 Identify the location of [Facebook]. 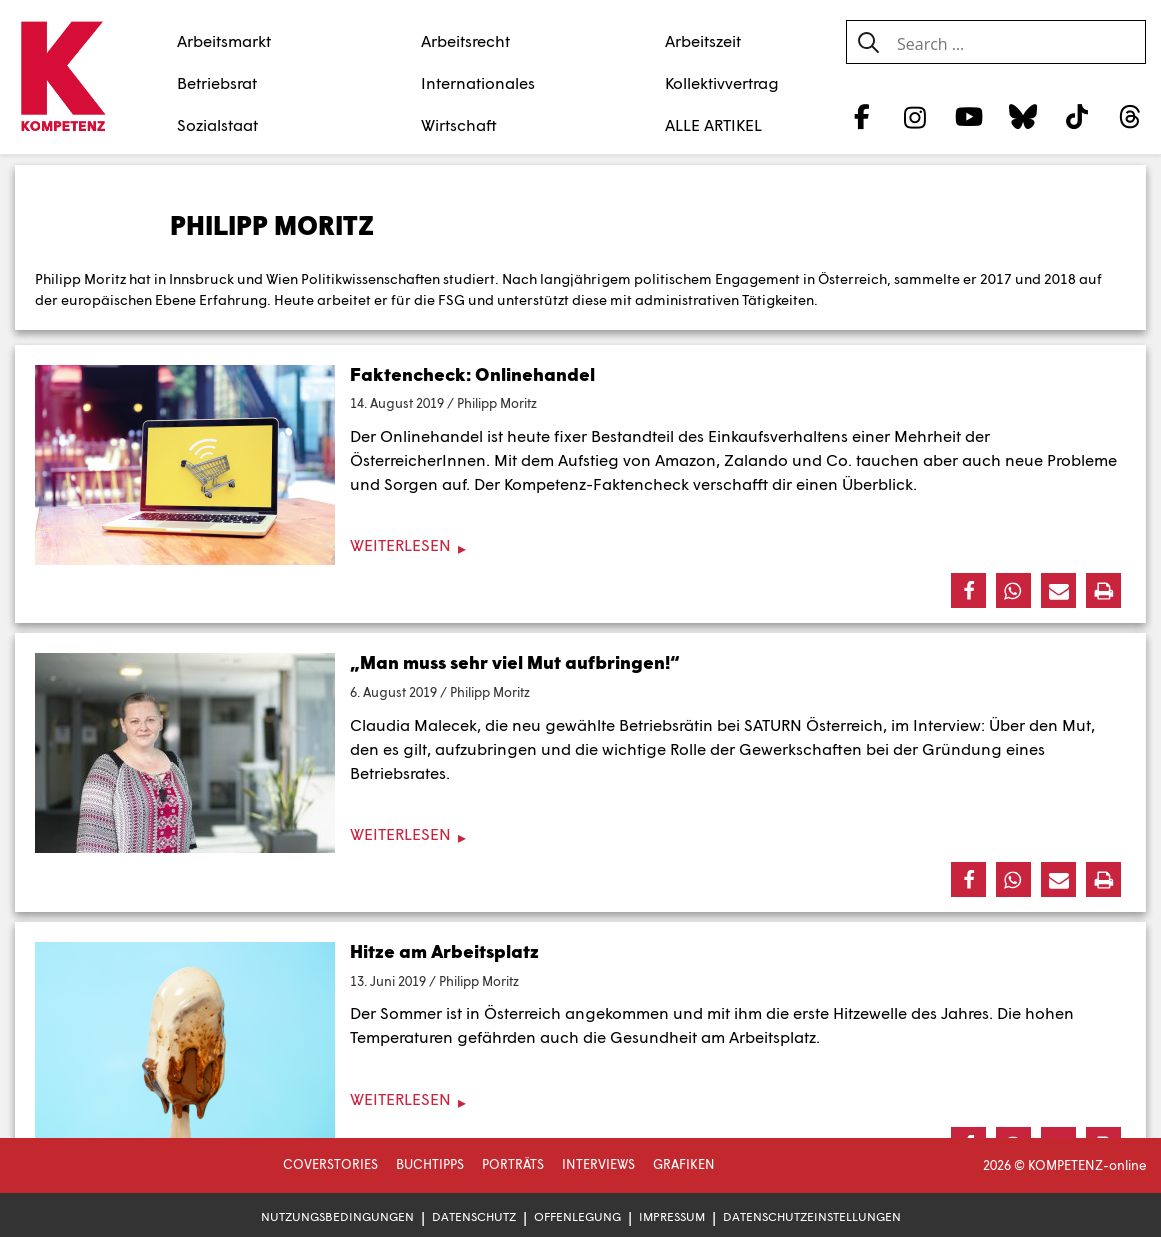
(861, 116).